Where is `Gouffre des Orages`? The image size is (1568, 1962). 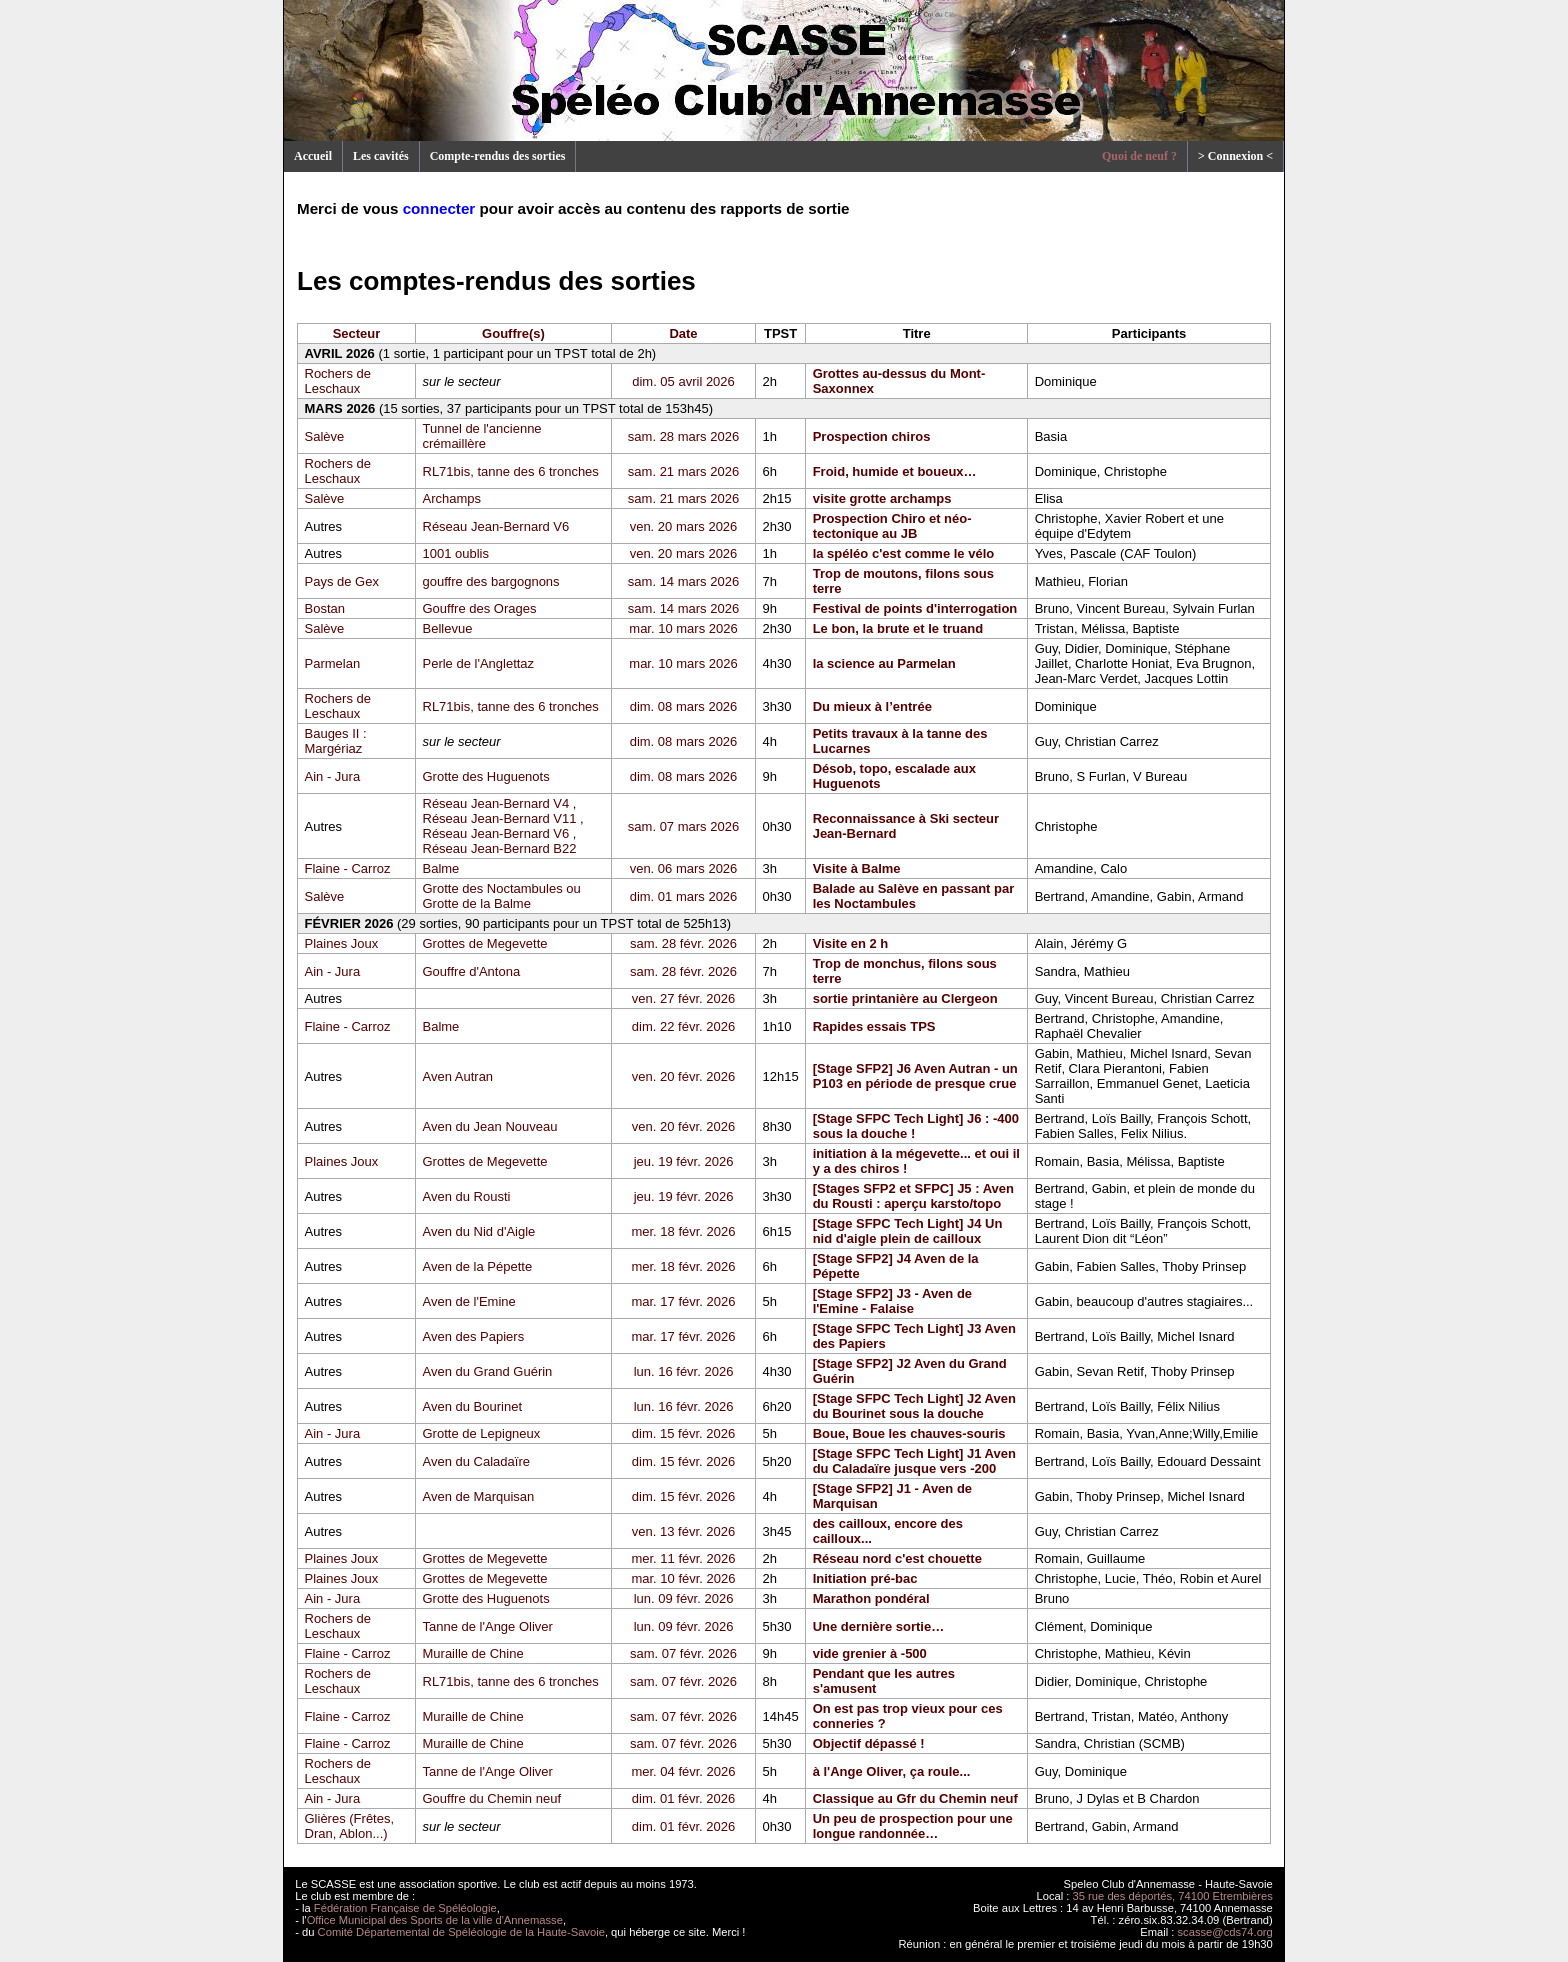 Gouffre des Orages is located at coordinates (480, 608).